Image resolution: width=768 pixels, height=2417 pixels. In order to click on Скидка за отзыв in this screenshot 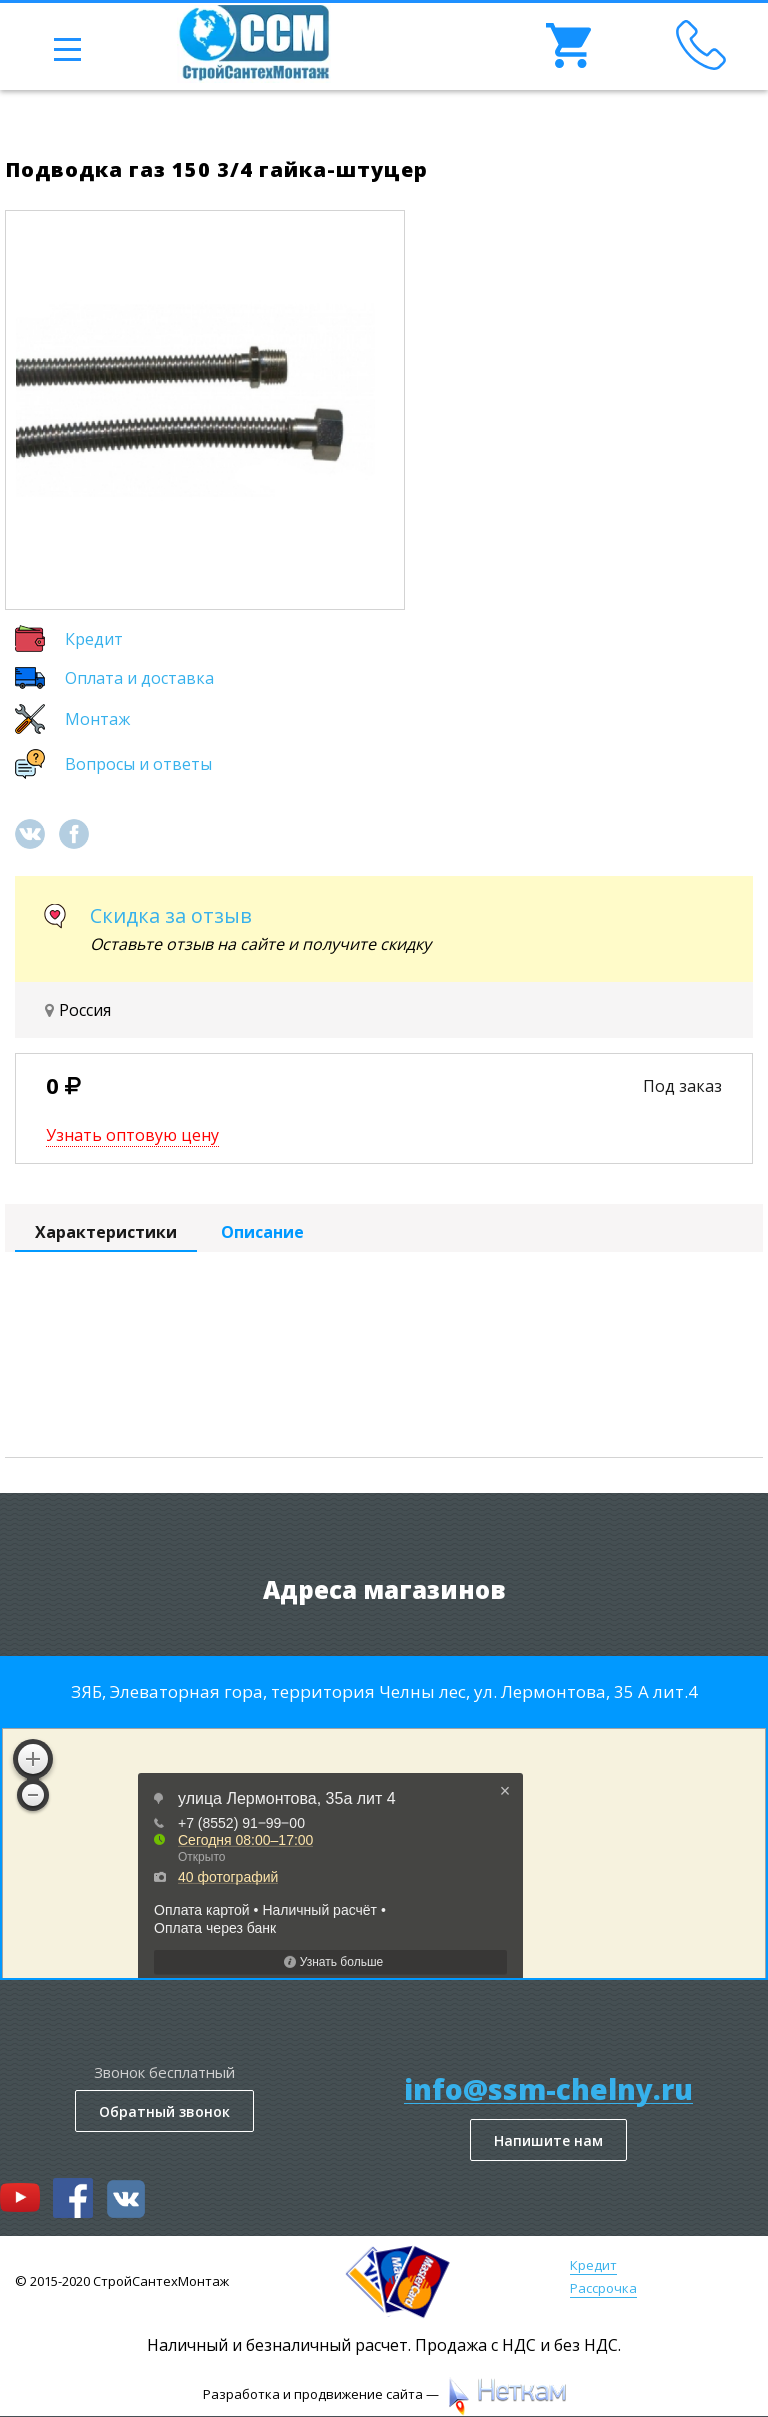, I will do `click(171, 915)`.